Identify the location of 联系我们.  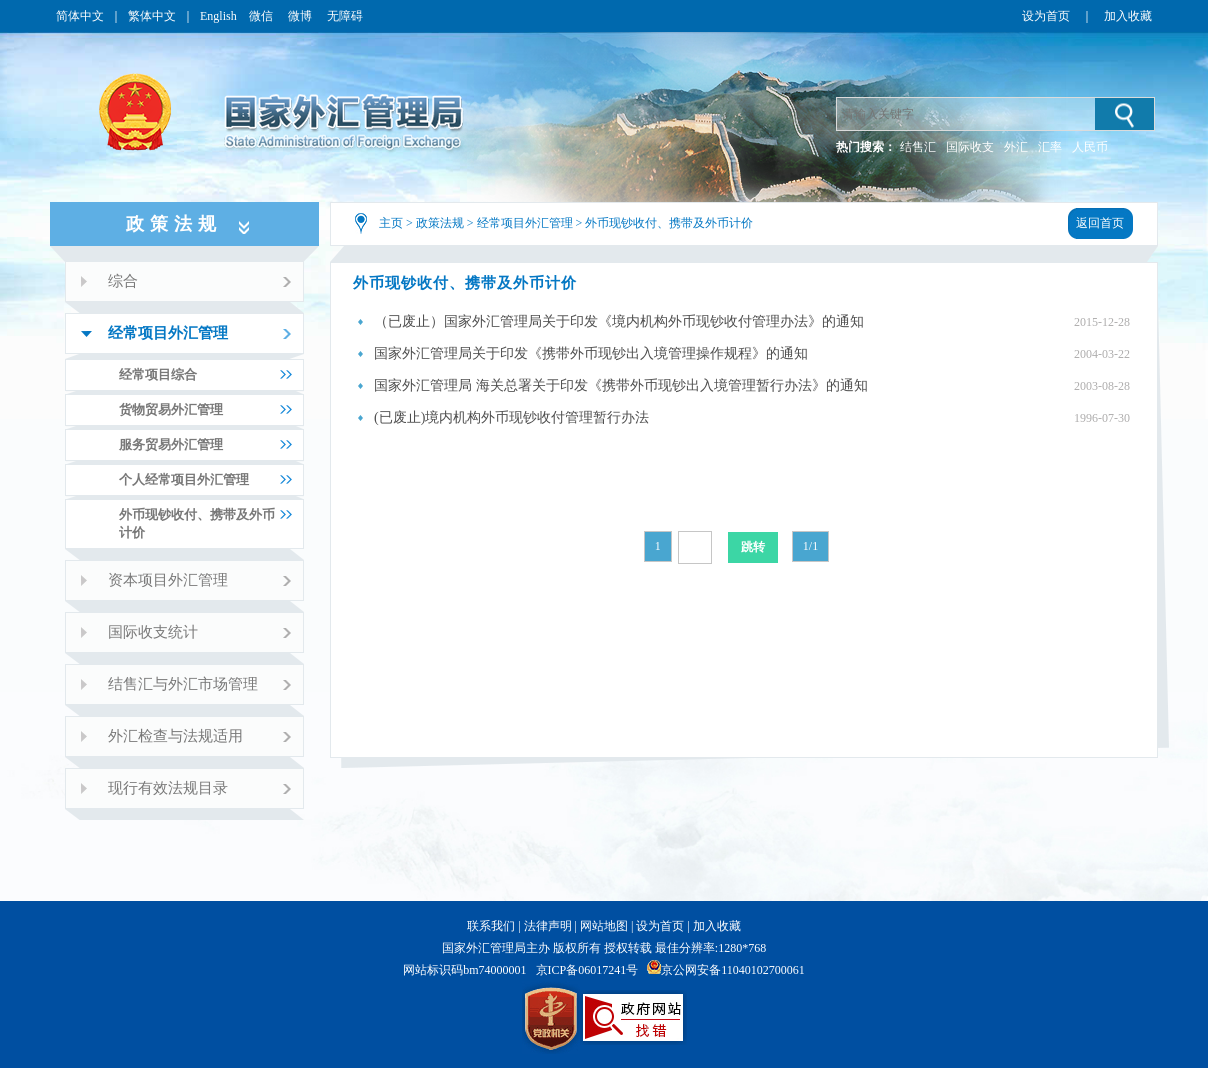
(491, 926).